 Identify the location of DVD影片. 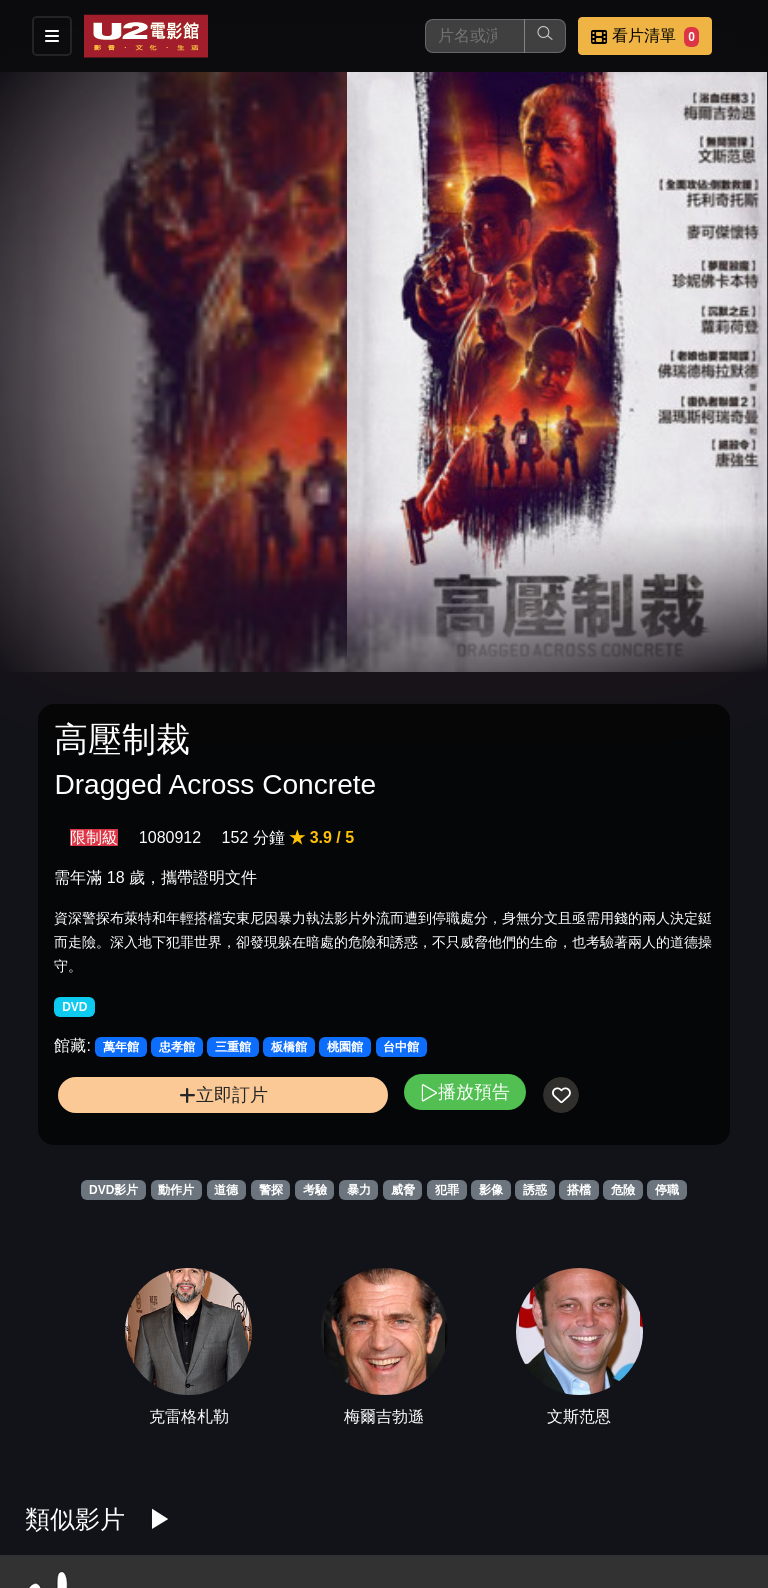
(113, 1190).